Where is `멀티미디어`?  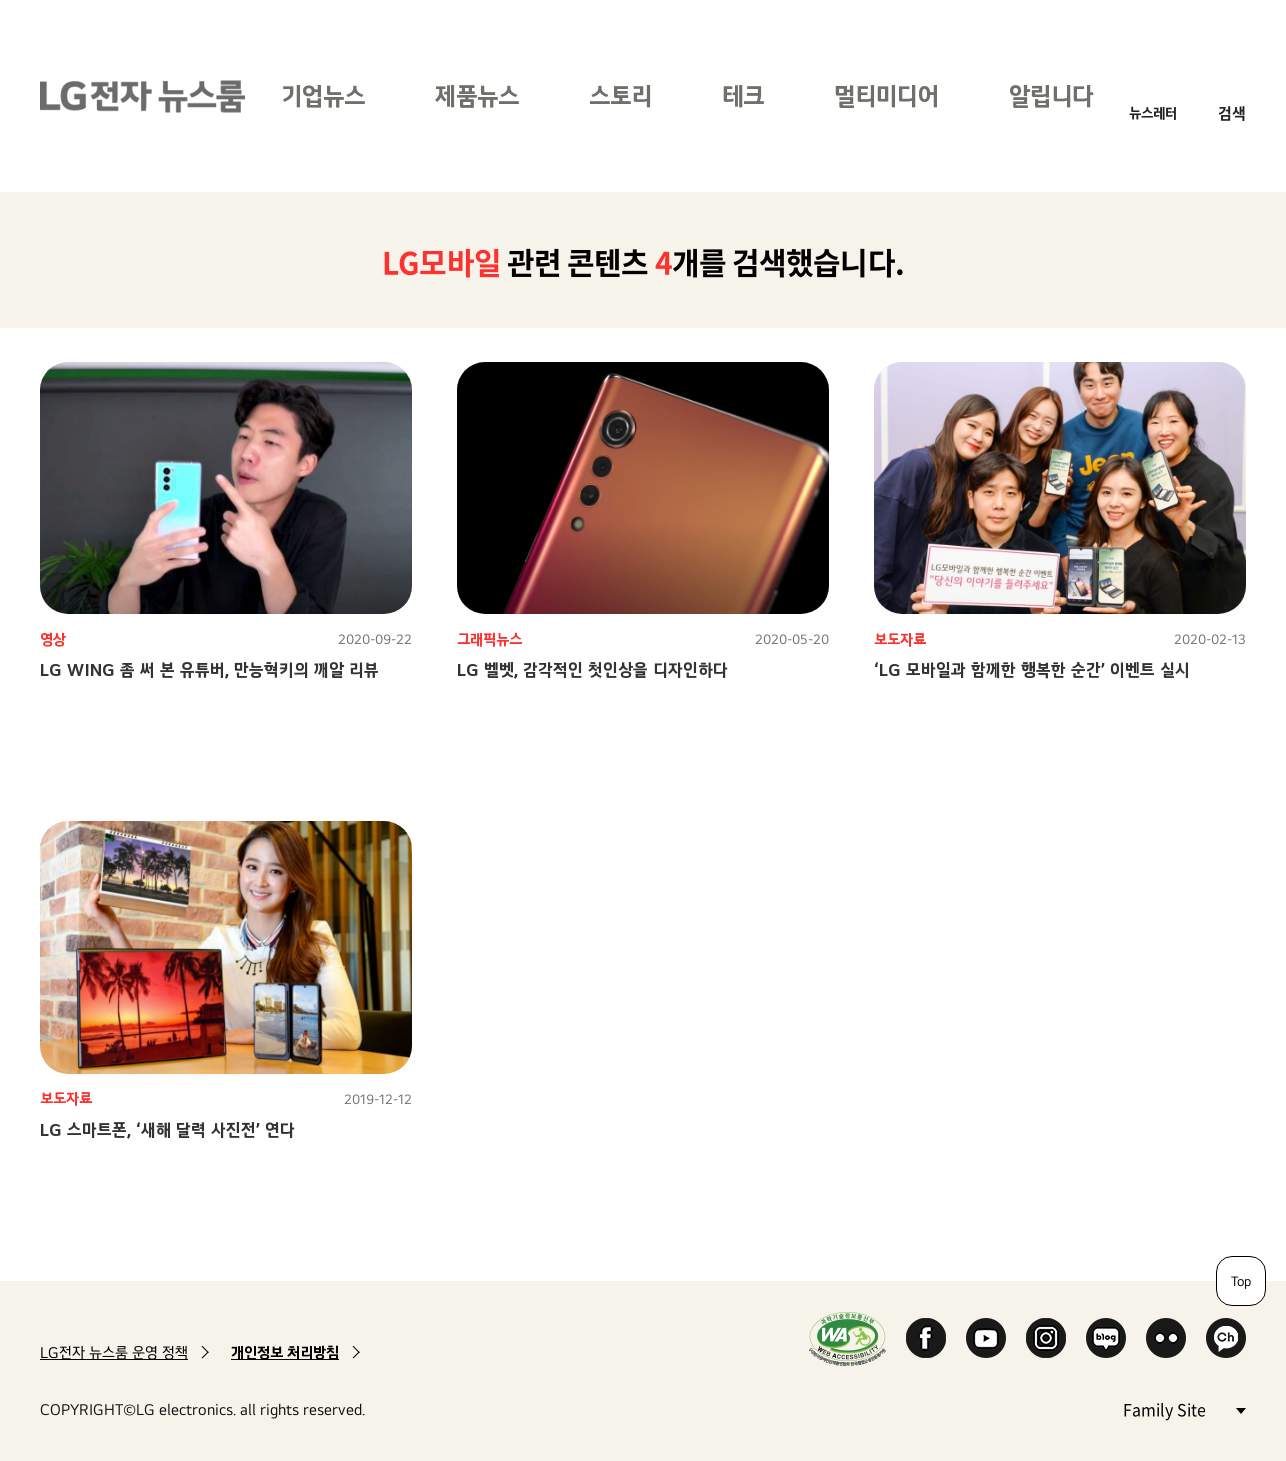 멀티미디어 is located at coordinates (886, 95).